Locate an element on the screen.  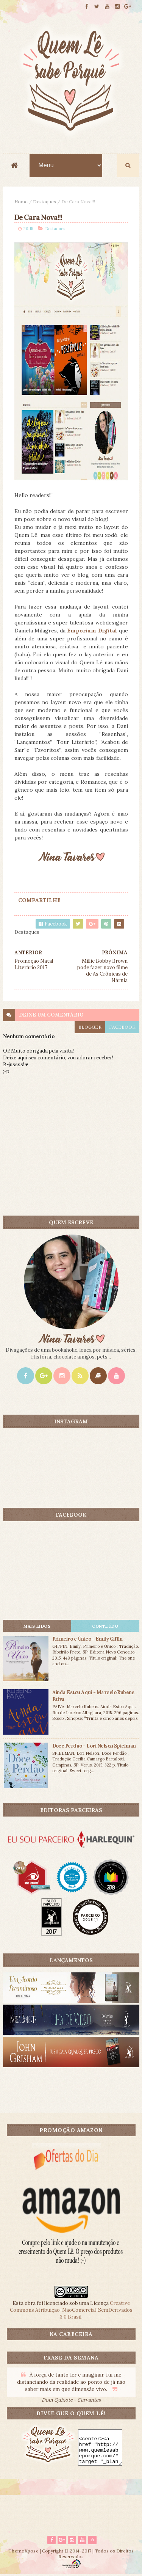
Home is located at coordinates (21, 202).